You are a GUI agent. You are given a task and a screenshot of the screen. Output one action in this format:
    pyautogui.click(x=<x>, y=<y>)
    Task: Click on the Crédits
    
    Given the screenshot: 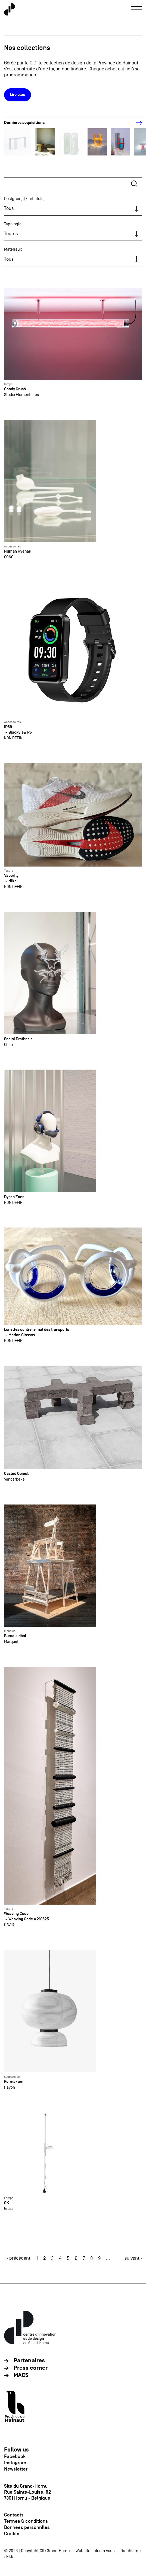 What is the action you would take?
    pyautogui.click(x=11, y=2534)
    